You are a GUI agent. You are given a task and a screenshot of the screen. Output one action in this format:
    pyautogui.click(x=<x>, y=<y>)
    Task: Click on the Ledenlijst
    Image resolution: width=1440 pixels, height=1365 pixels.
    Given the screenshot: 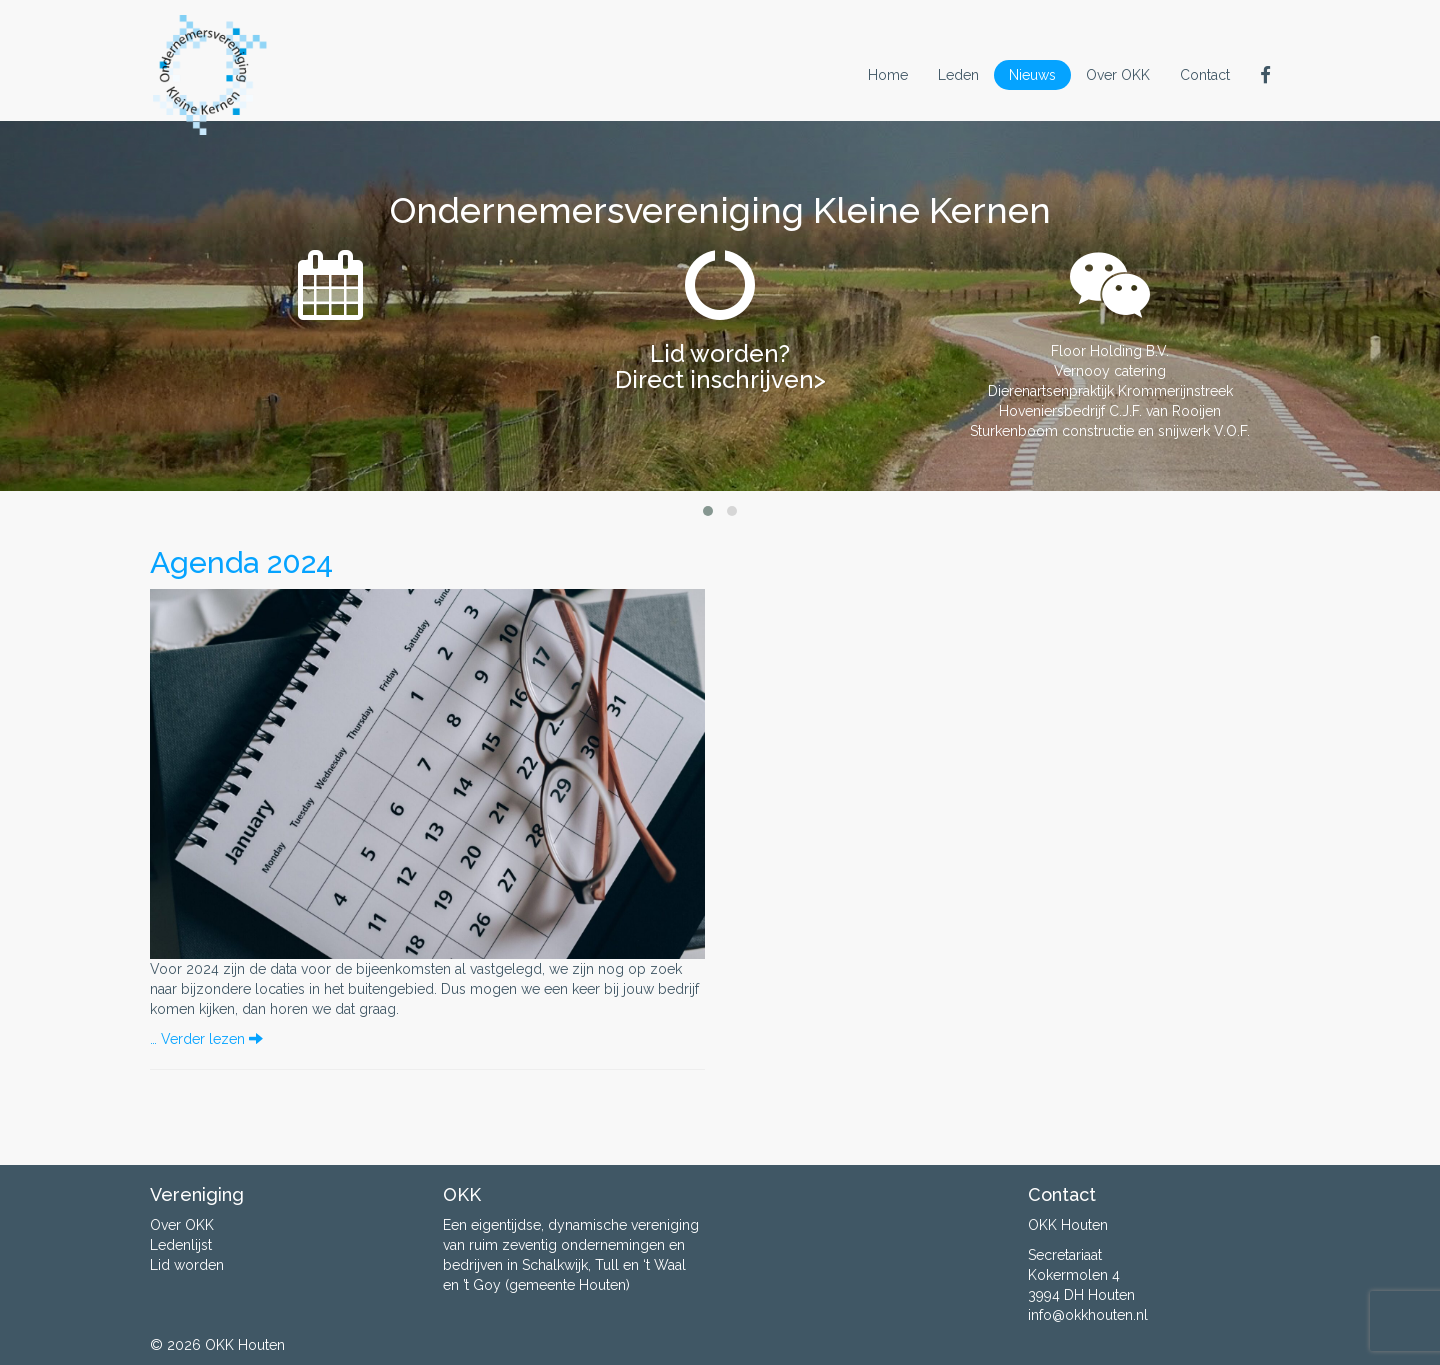 What is the action you would take?
    pyautogui.click(x=181, y=1245)
    